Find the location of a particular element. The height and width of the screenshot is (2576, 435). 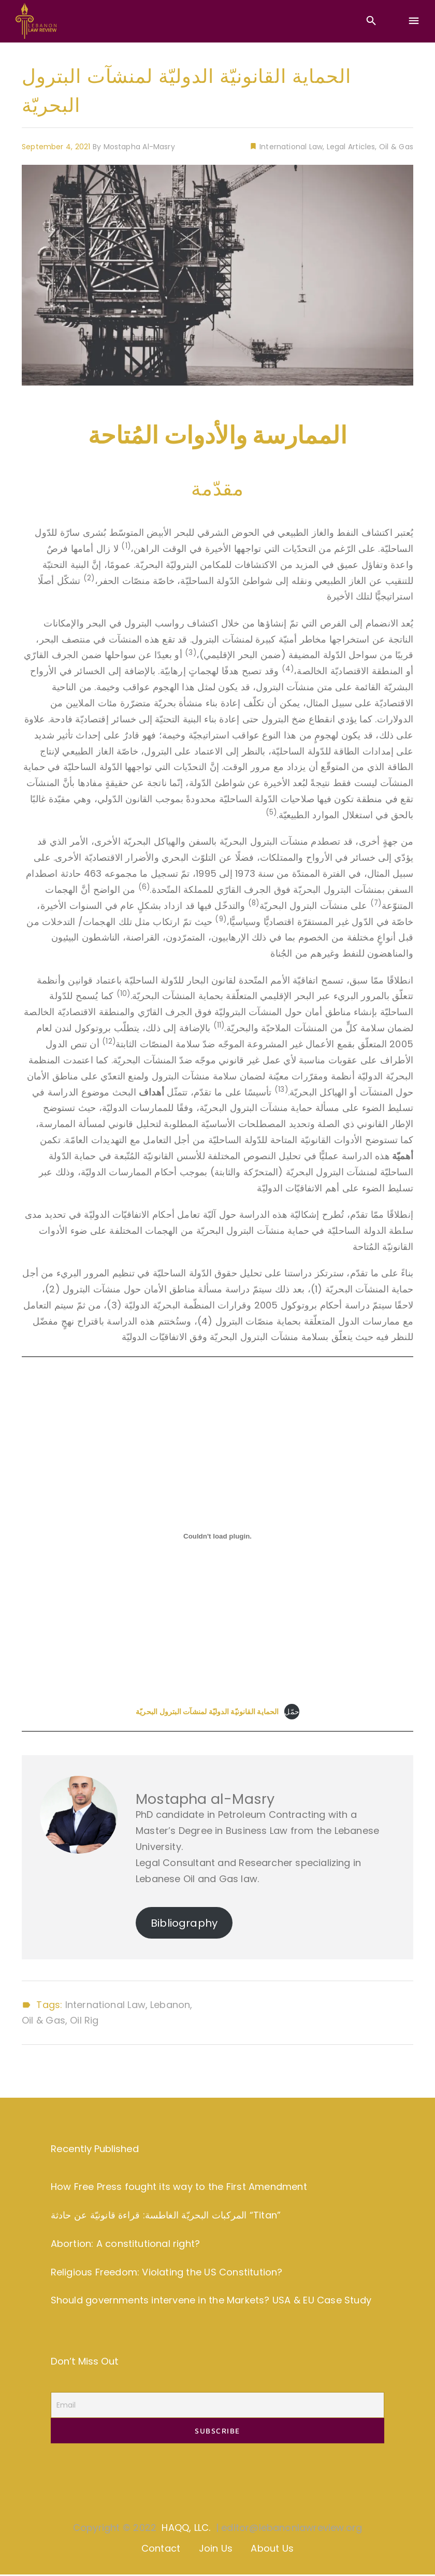

Religious Freedom: Violating the US Constitution? is located at coordinates (167, 2272).